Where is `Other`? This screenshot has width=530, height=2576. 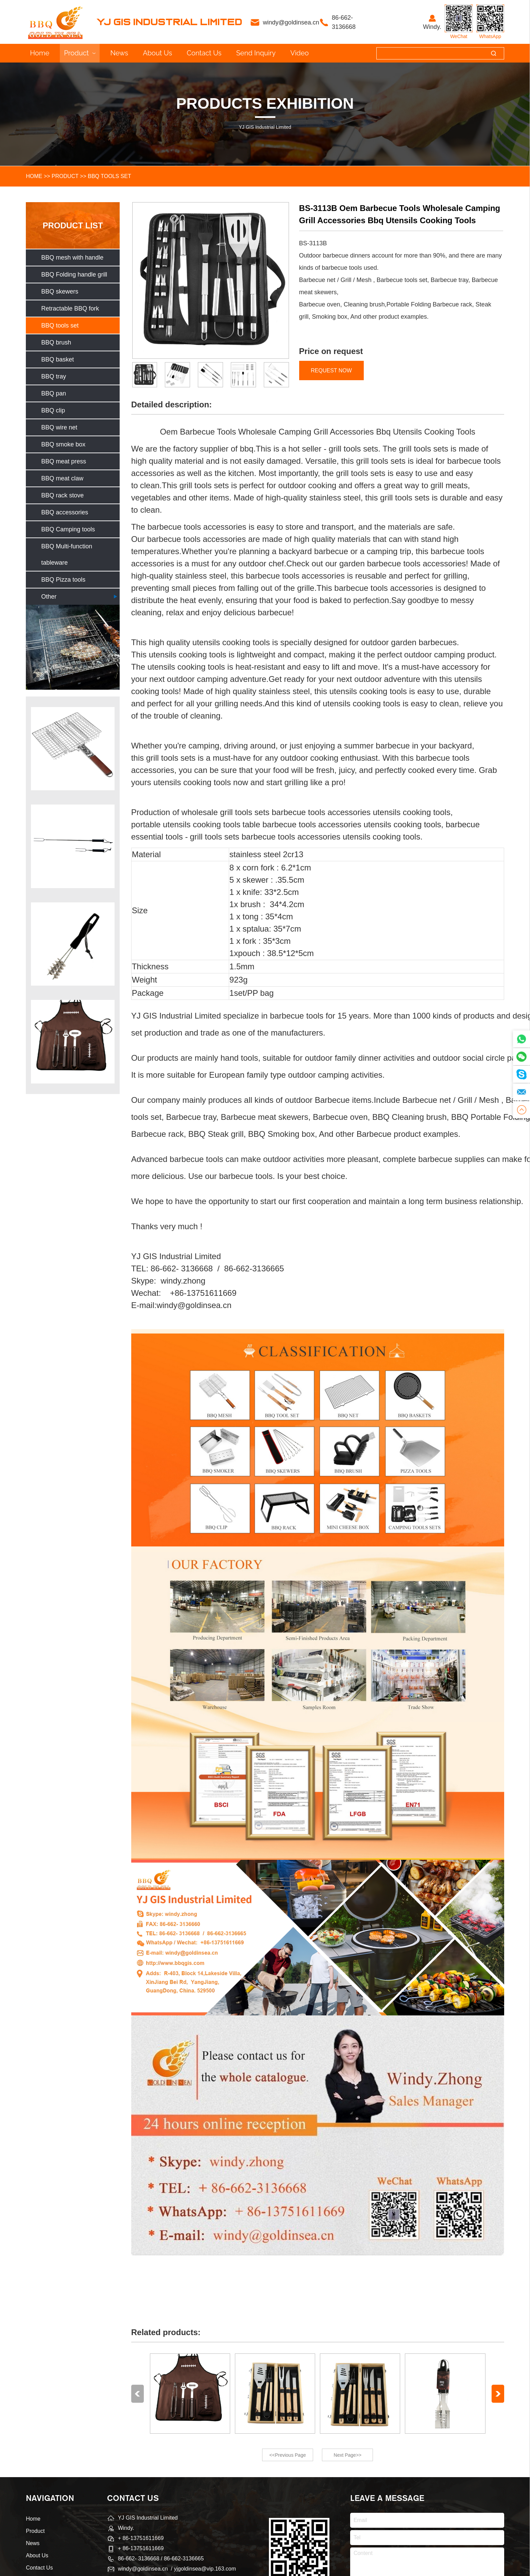
Other is located at coordinates (48, 596).